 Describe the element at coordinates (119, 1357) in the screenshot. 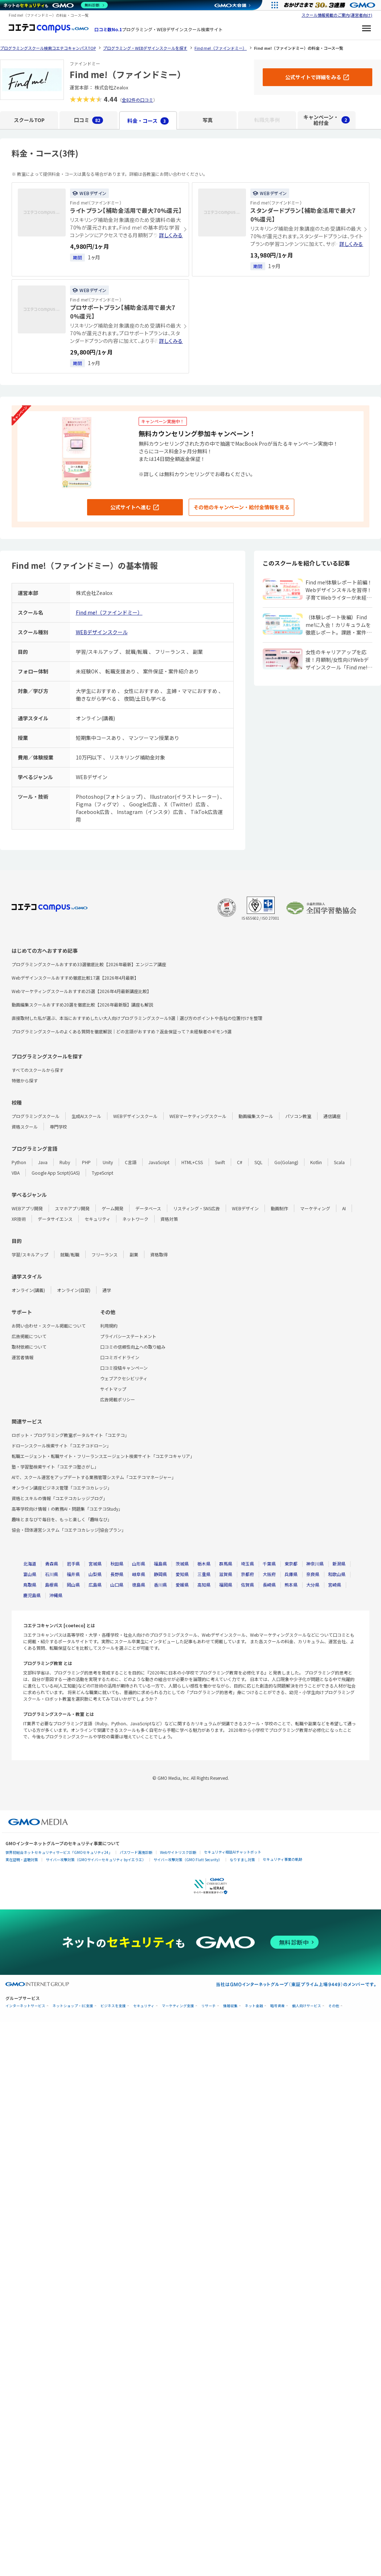

I see `口コミガイドライン` at that location.